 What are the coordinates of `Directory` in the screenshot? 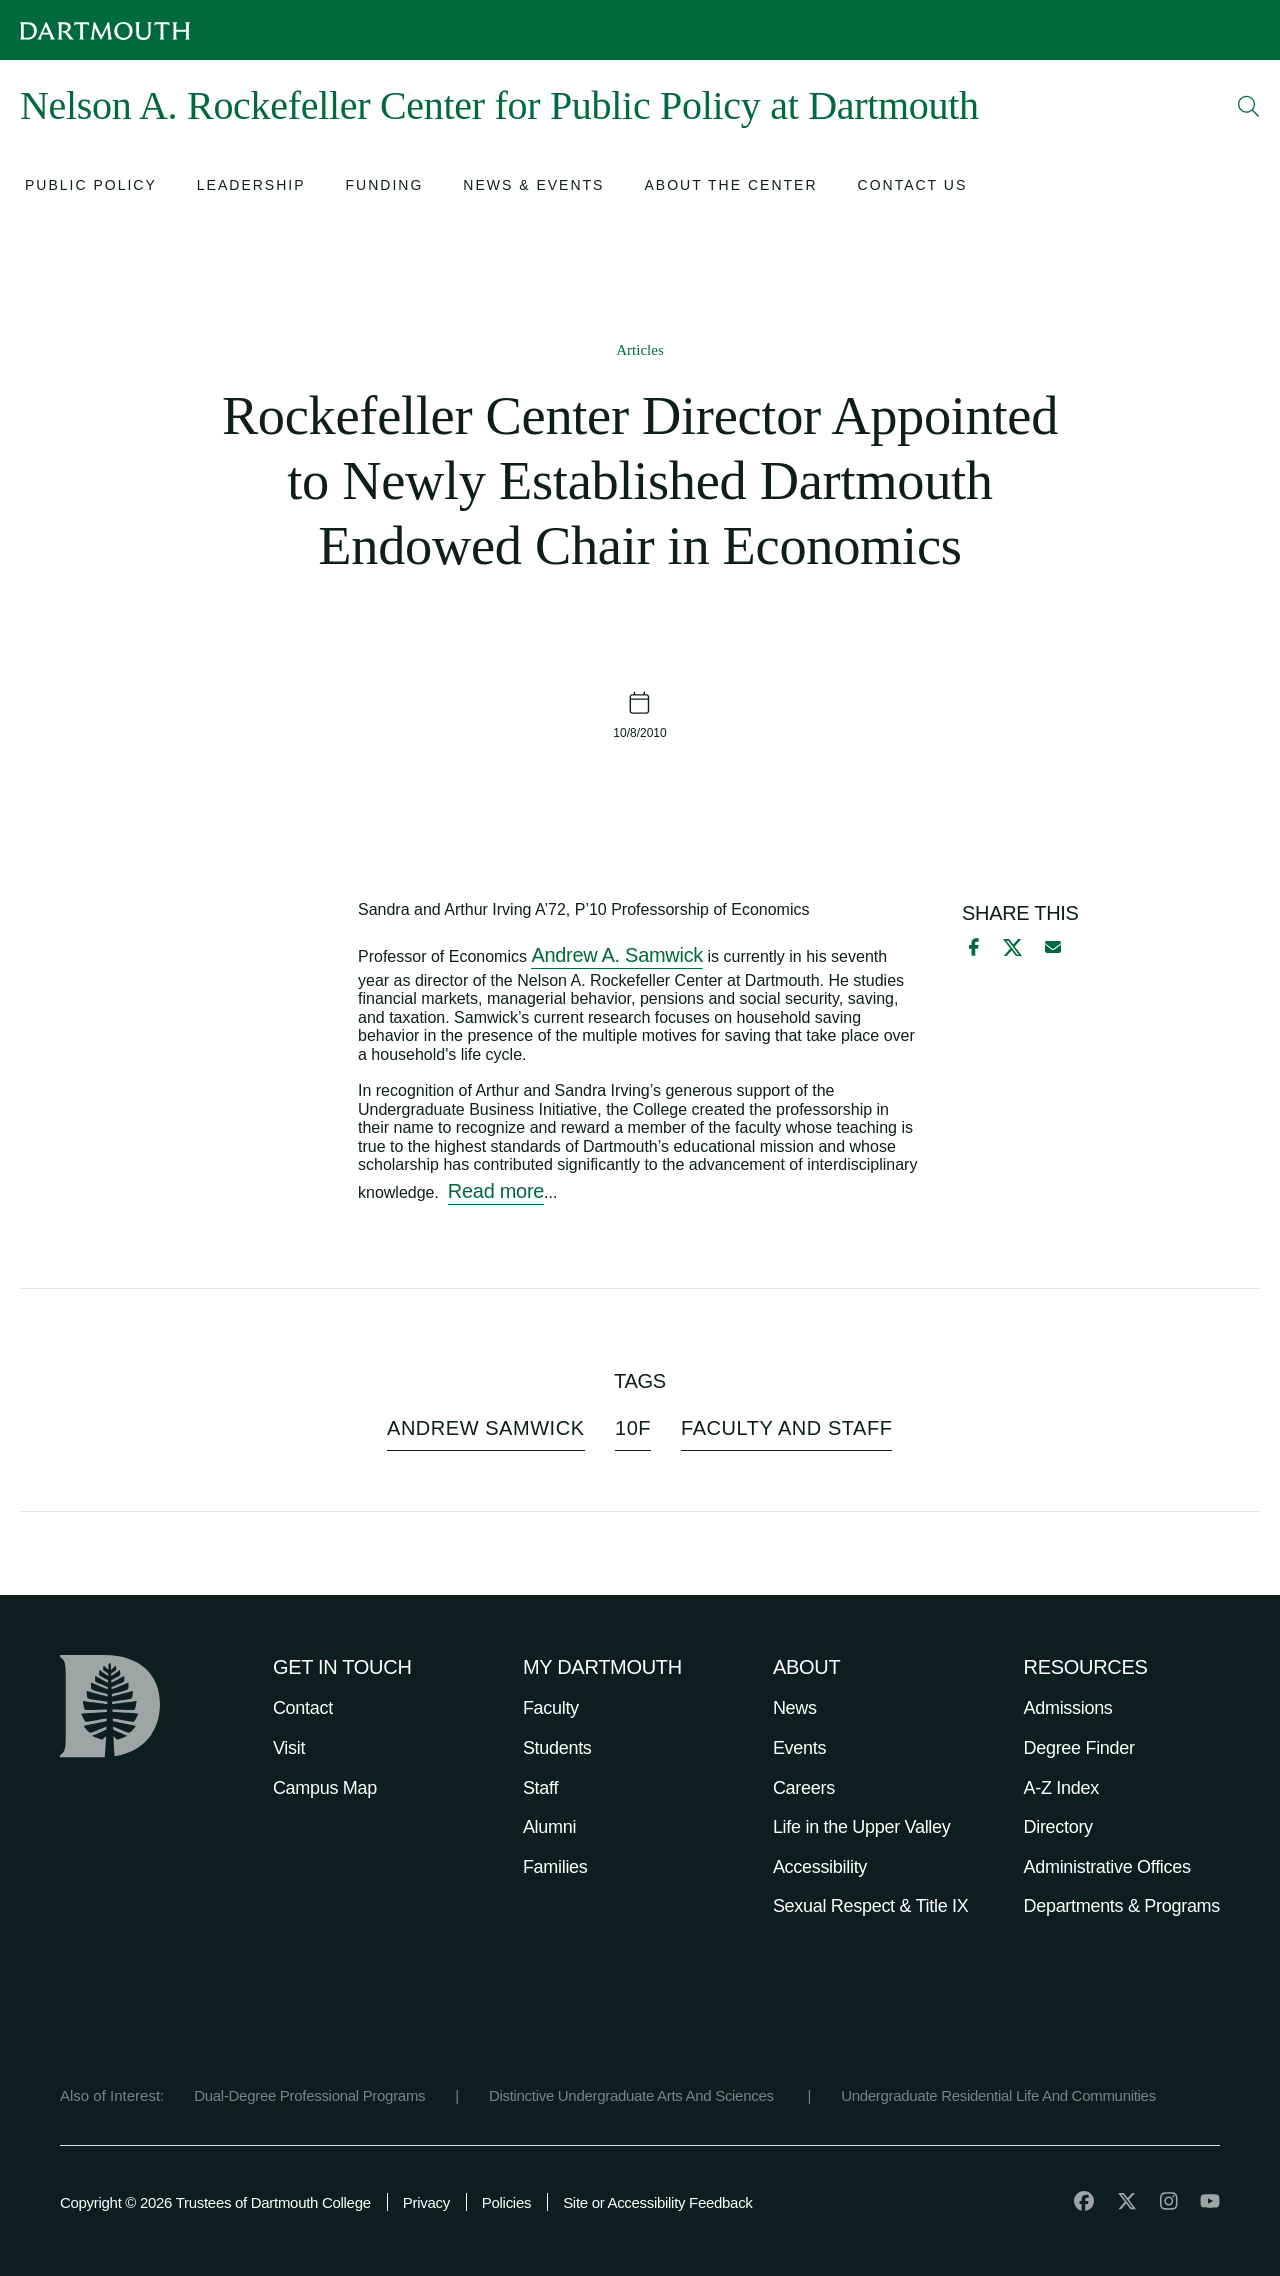 It's located at (1058, 1827).